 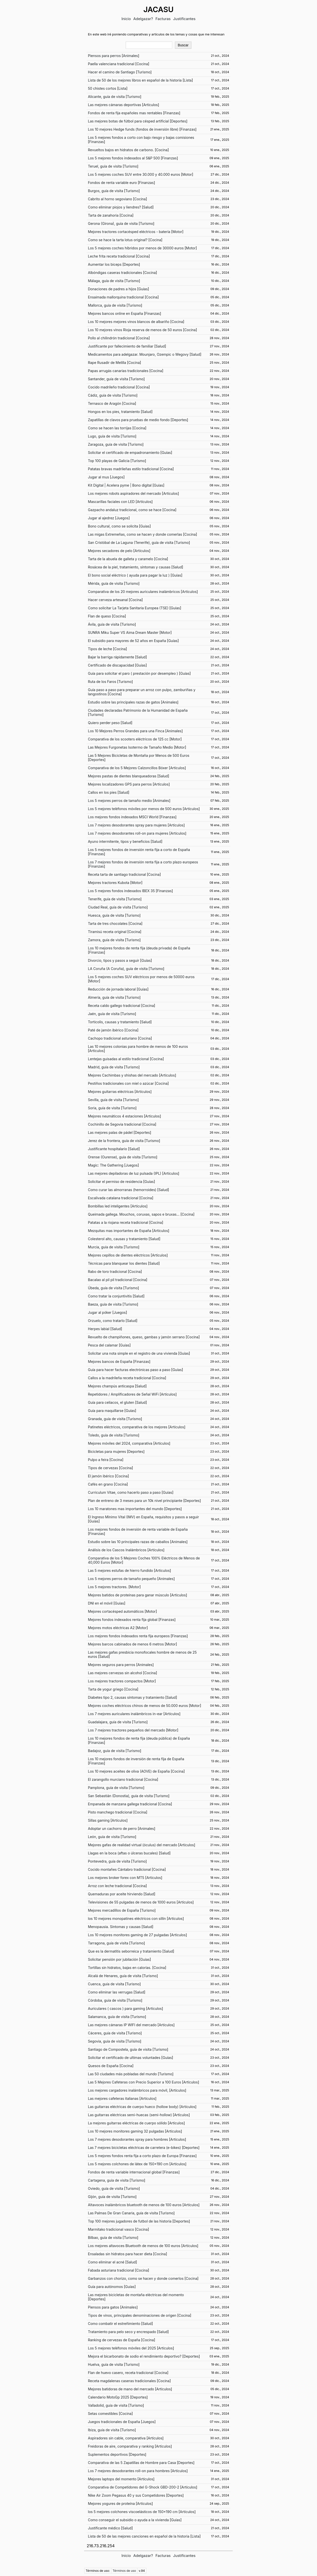 What do you see at coordinates (119, 1378) in the screenshot?
I see `Callos a la madrileña receta tradicional` at bounding box center [119, 1378].